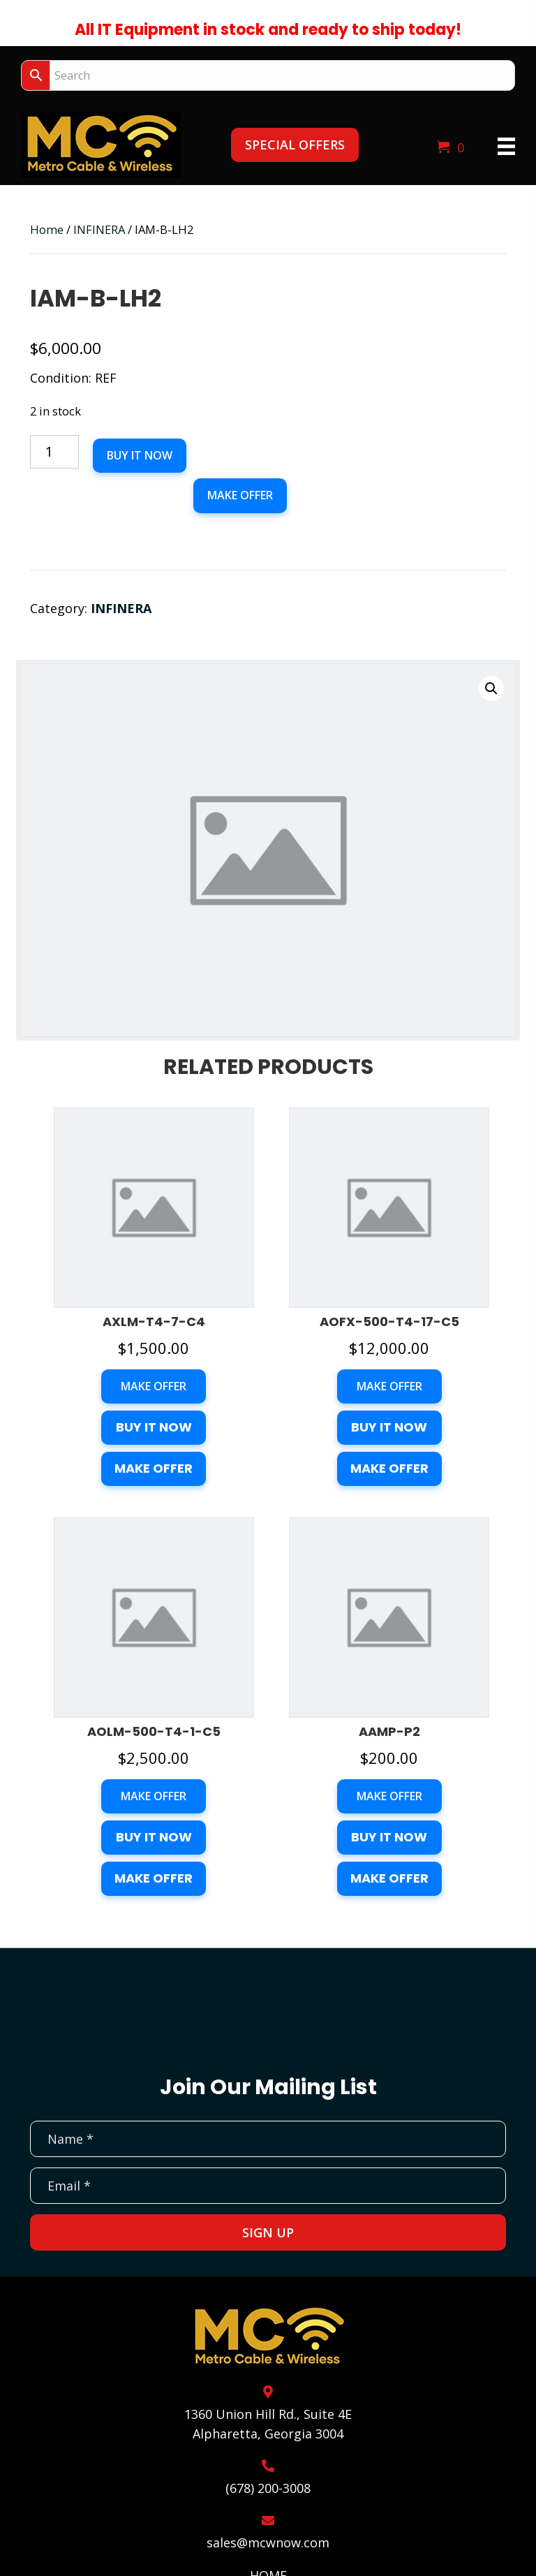  Describe the element at coordinates (295, 145) in the screenshot. I see `[button]` at that location.